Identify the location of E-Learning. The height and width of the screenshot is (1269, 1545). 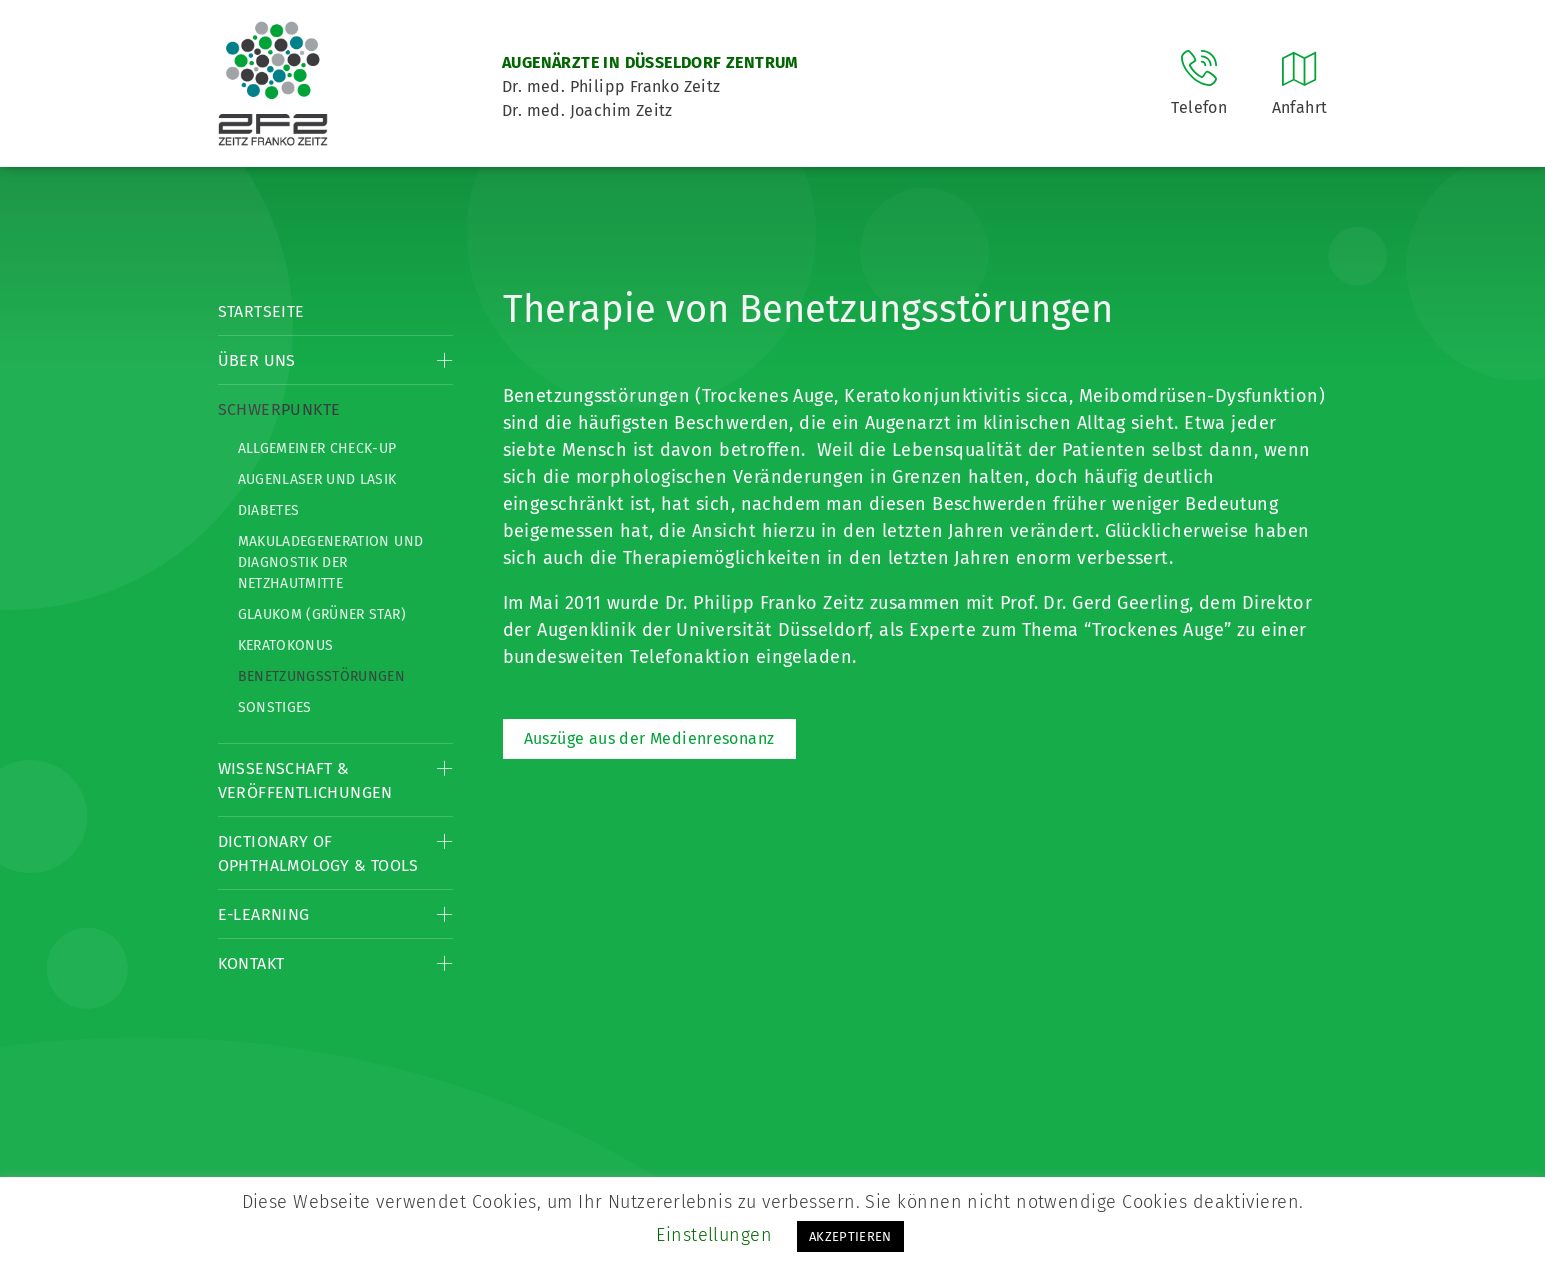
(264, 914).